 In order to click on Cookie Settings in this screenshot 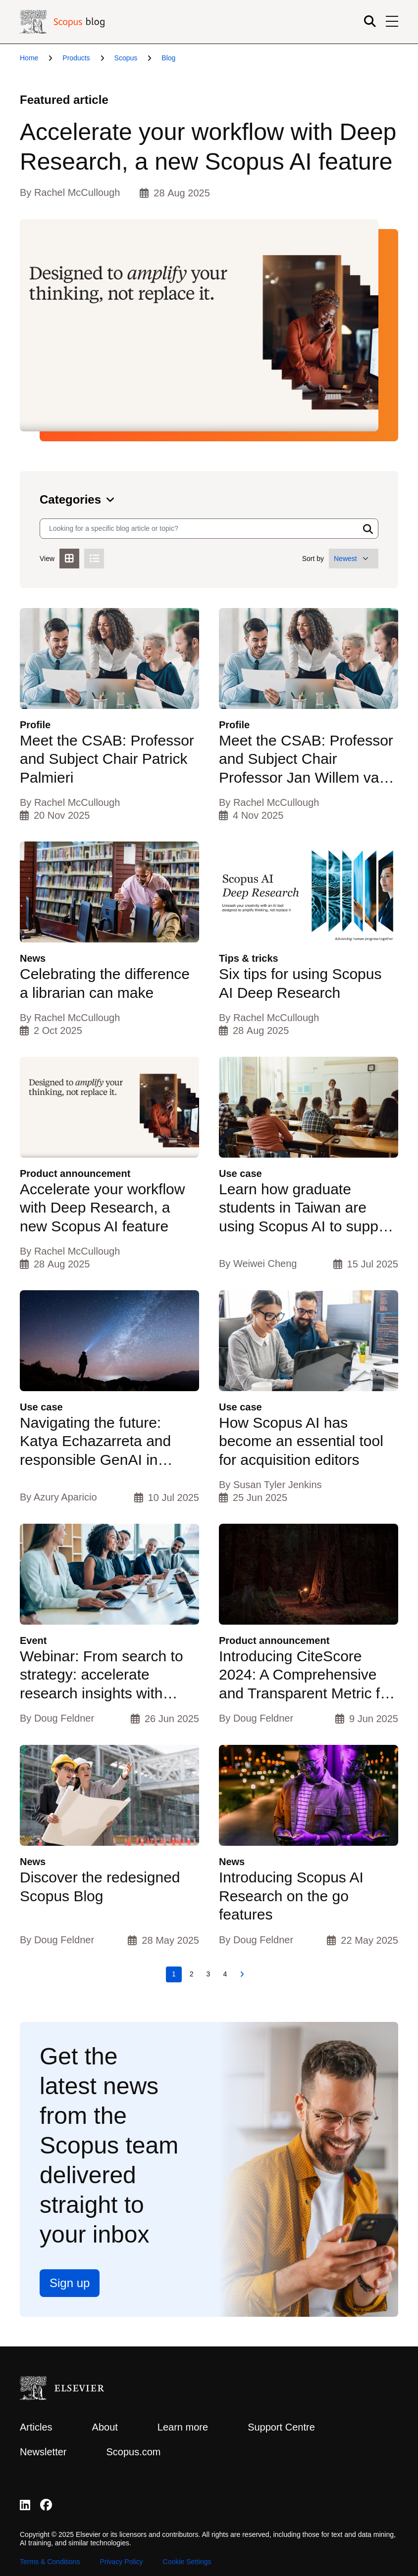, I will do `click(187, 2562)`.